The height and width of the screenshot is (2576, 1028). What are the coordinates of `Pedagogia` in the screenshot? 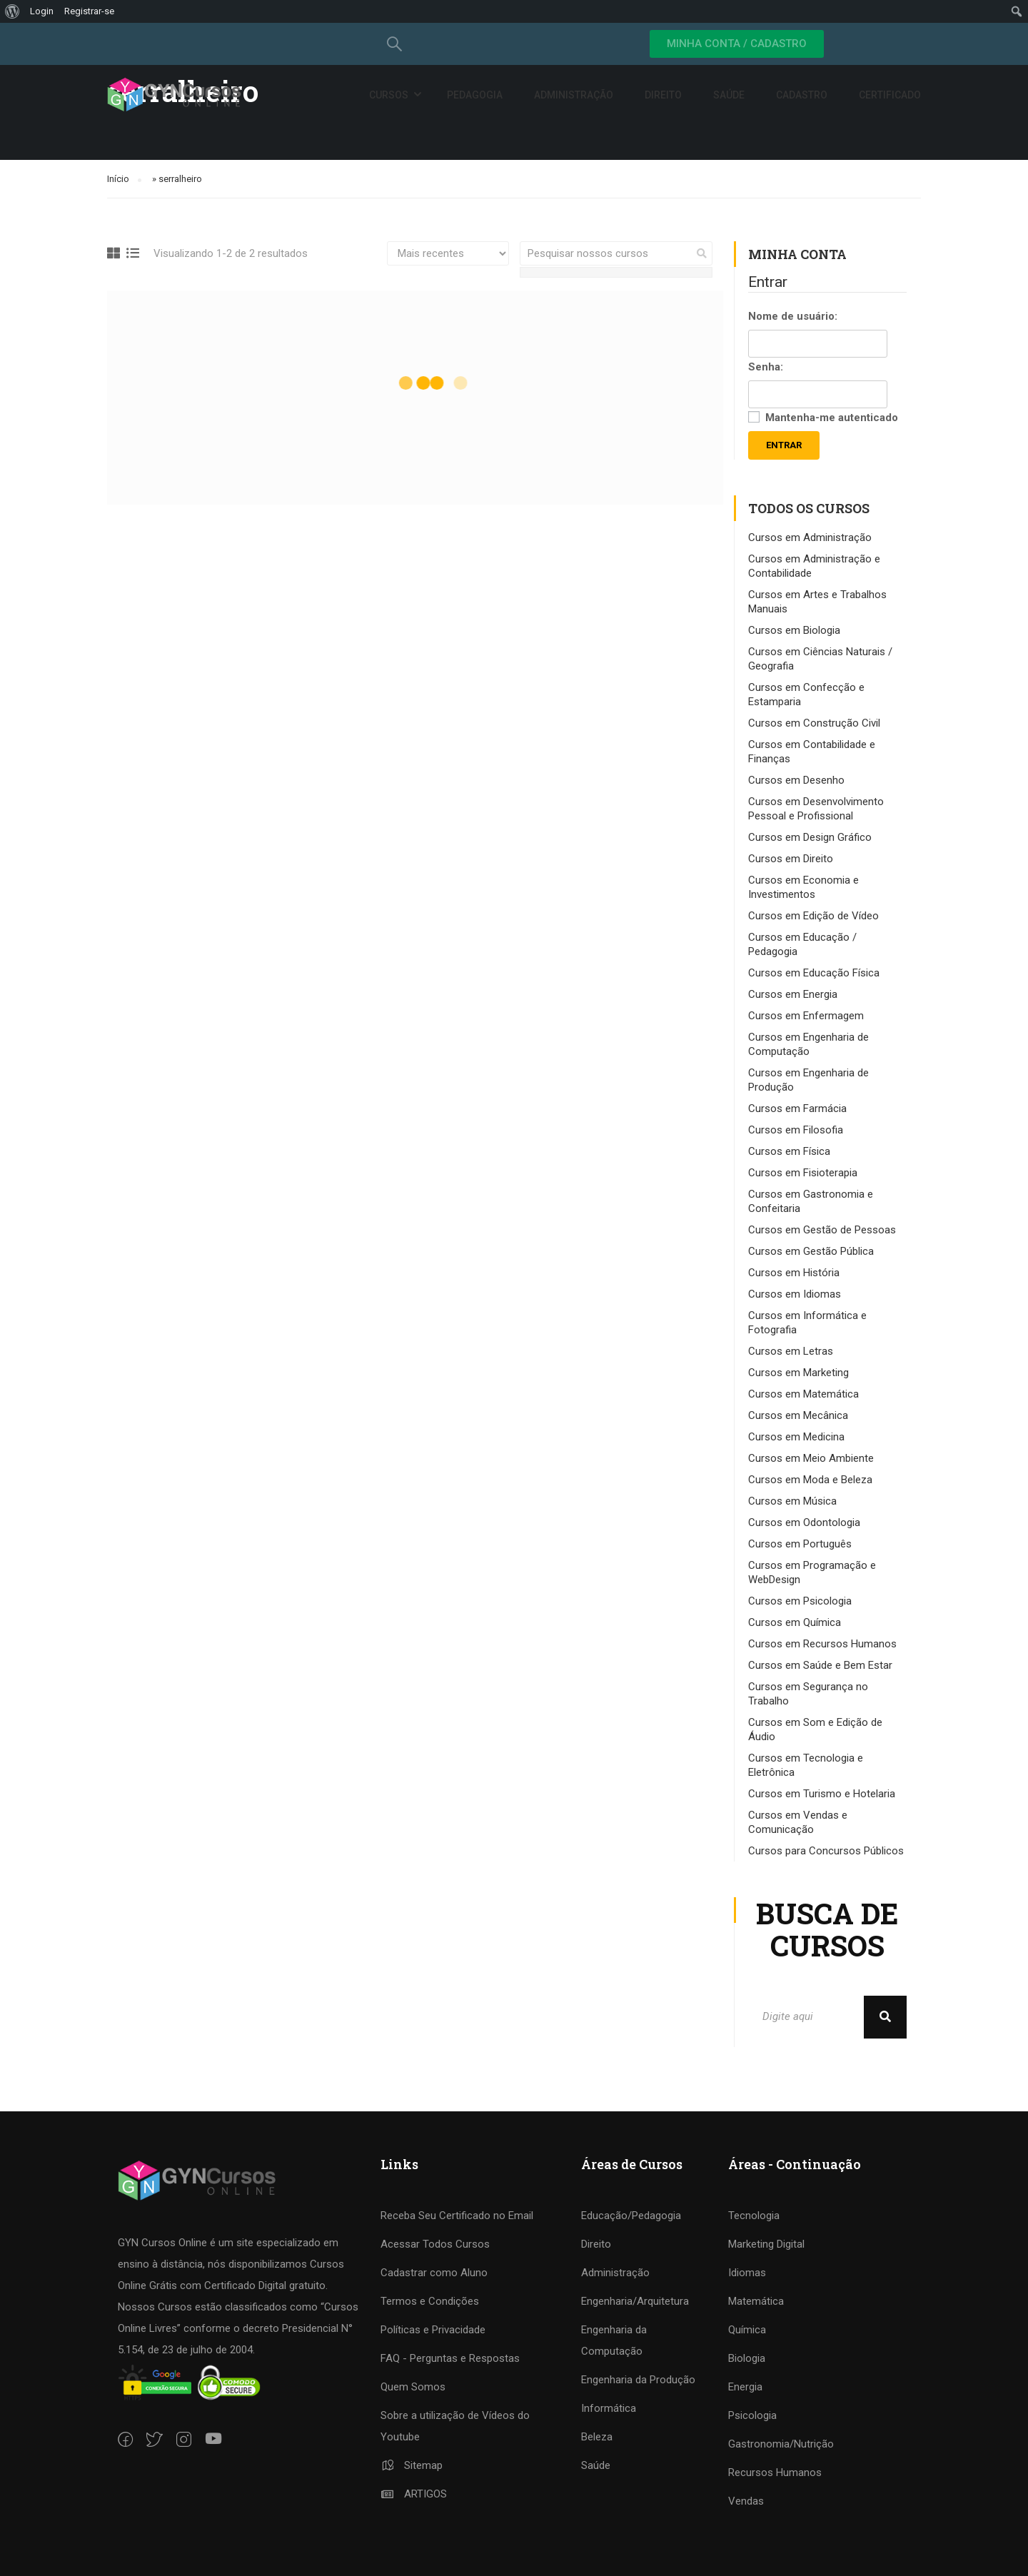 It's located at (475, 95).